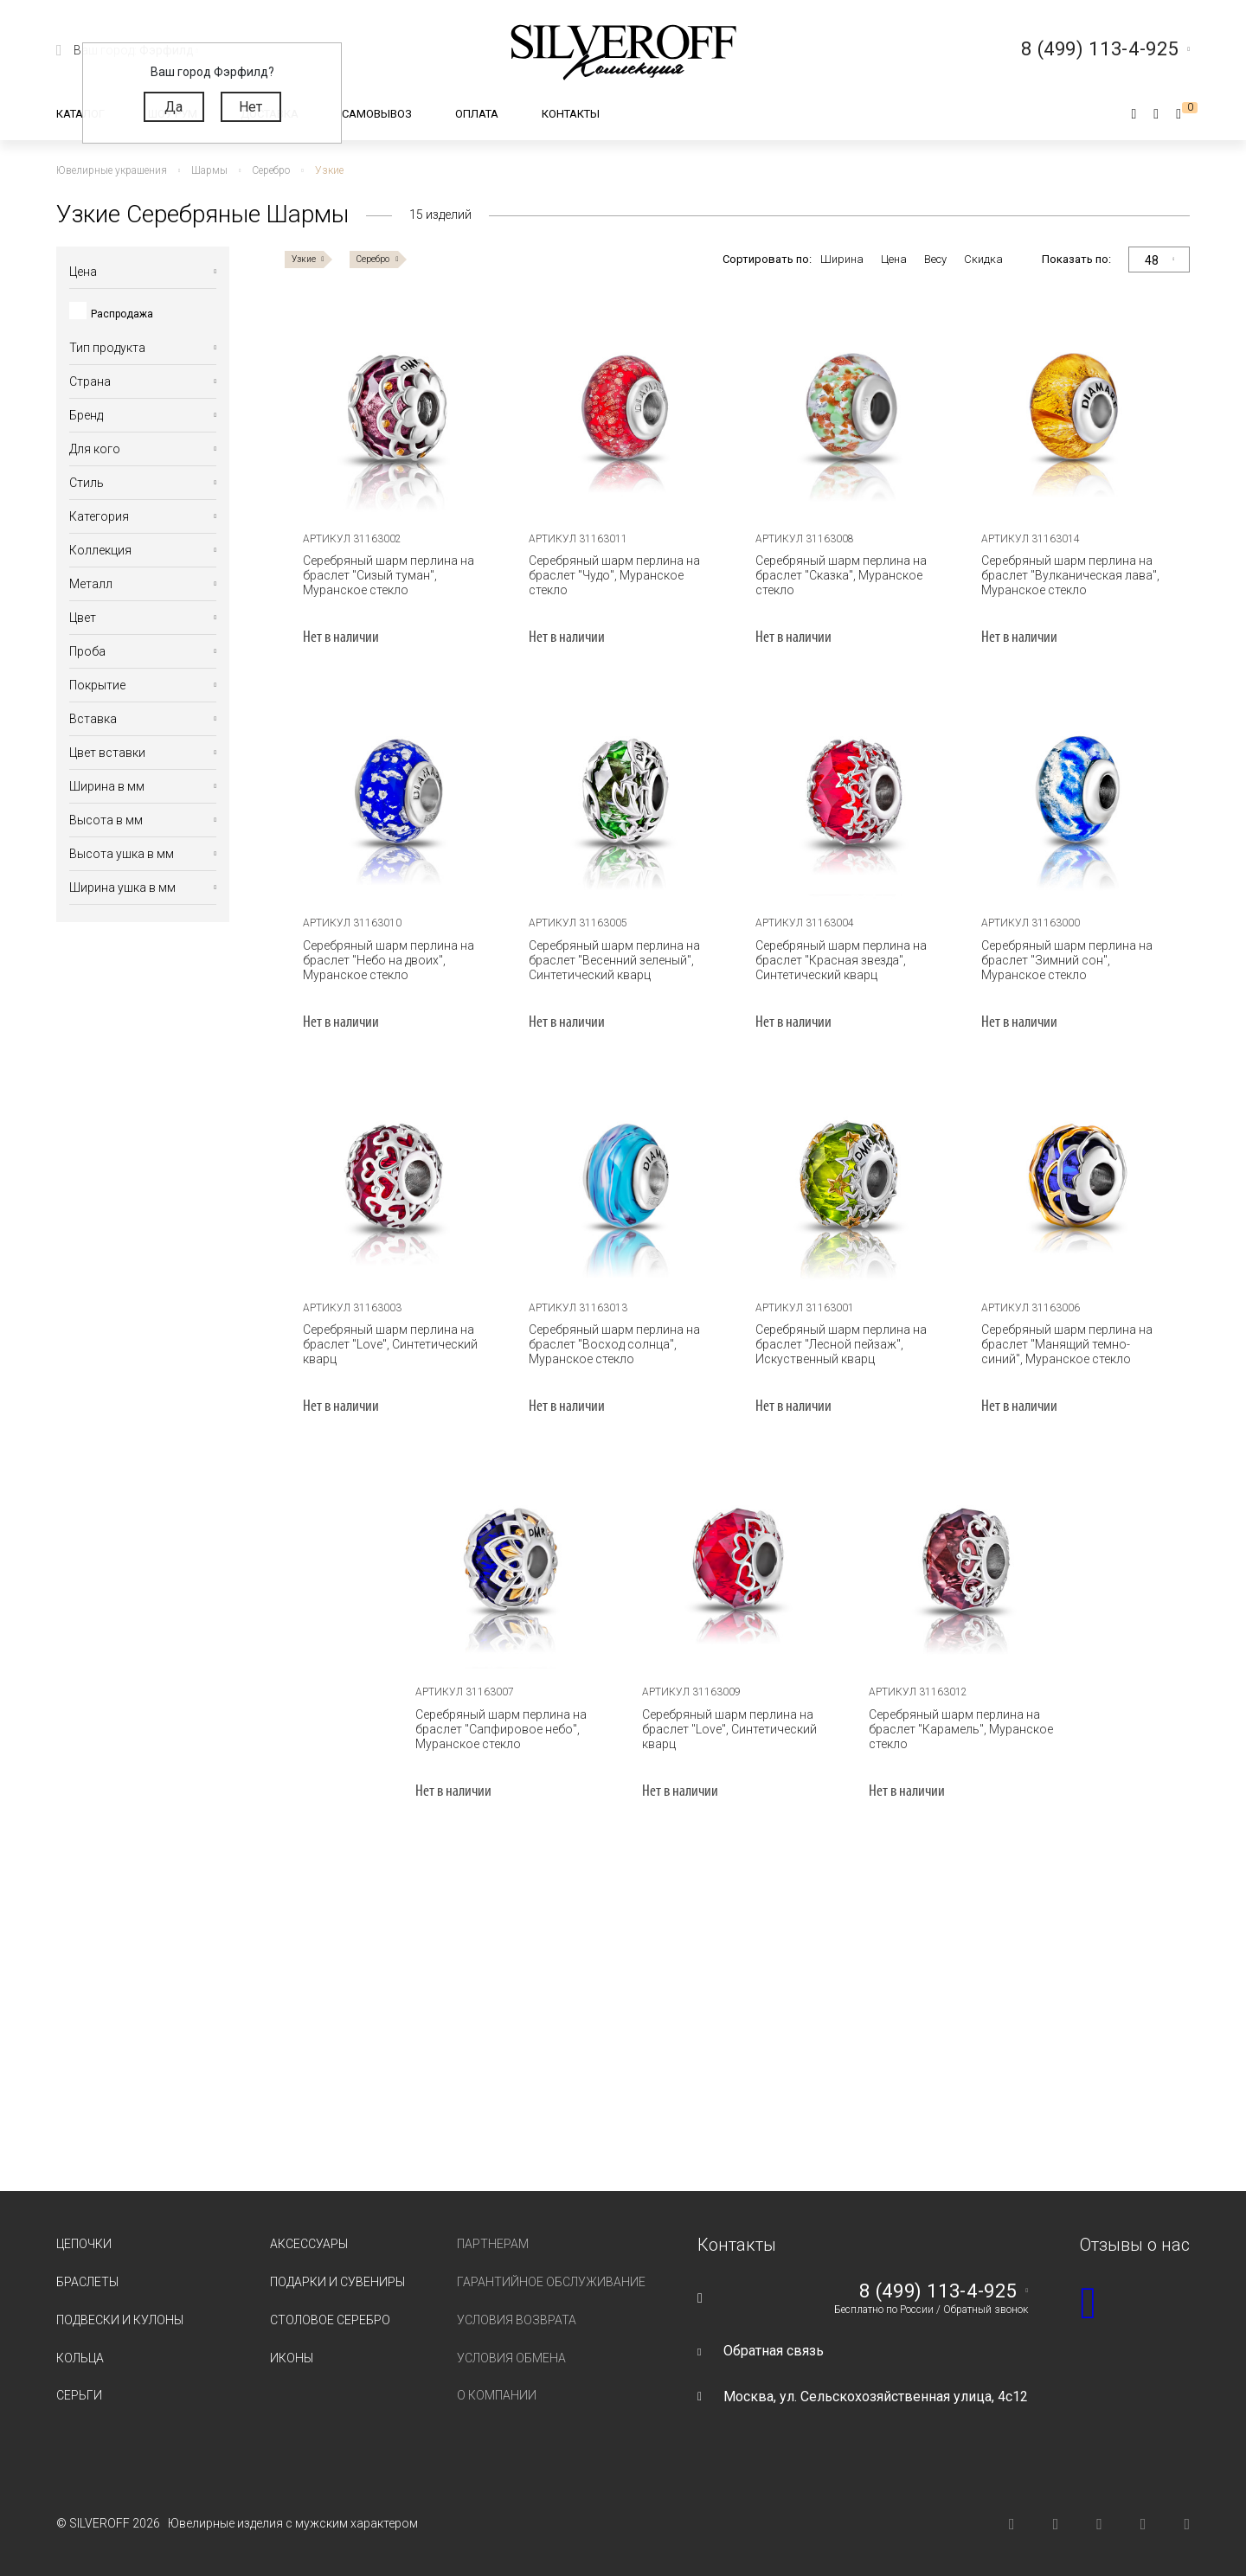 This screenshot has width=1246, height=2576. I want to click on Цепочки, so click(84, 2244).